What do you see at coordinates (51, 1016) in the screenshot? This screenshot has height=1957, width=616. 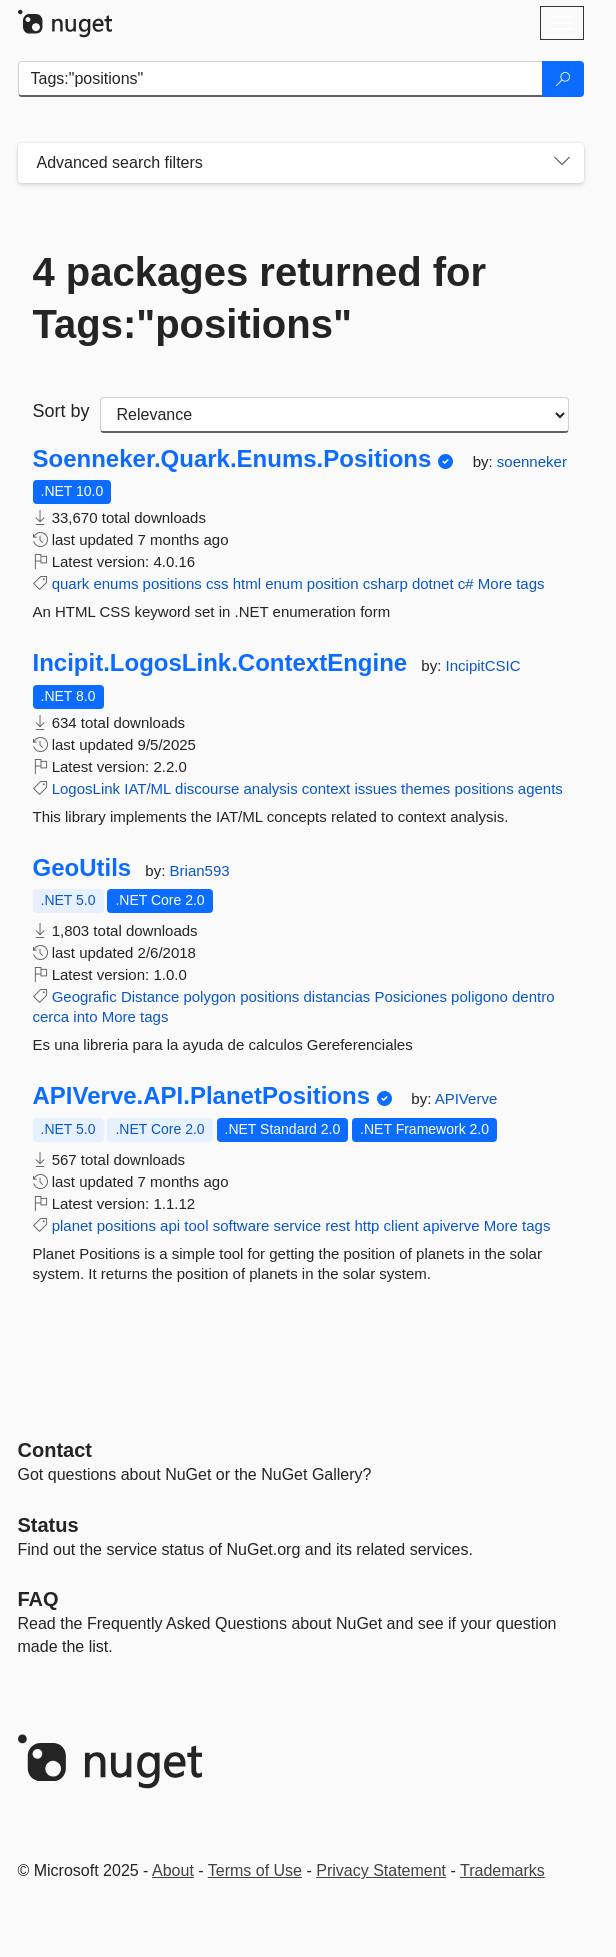 I see `cerca` at bounding box center [51, 1016].